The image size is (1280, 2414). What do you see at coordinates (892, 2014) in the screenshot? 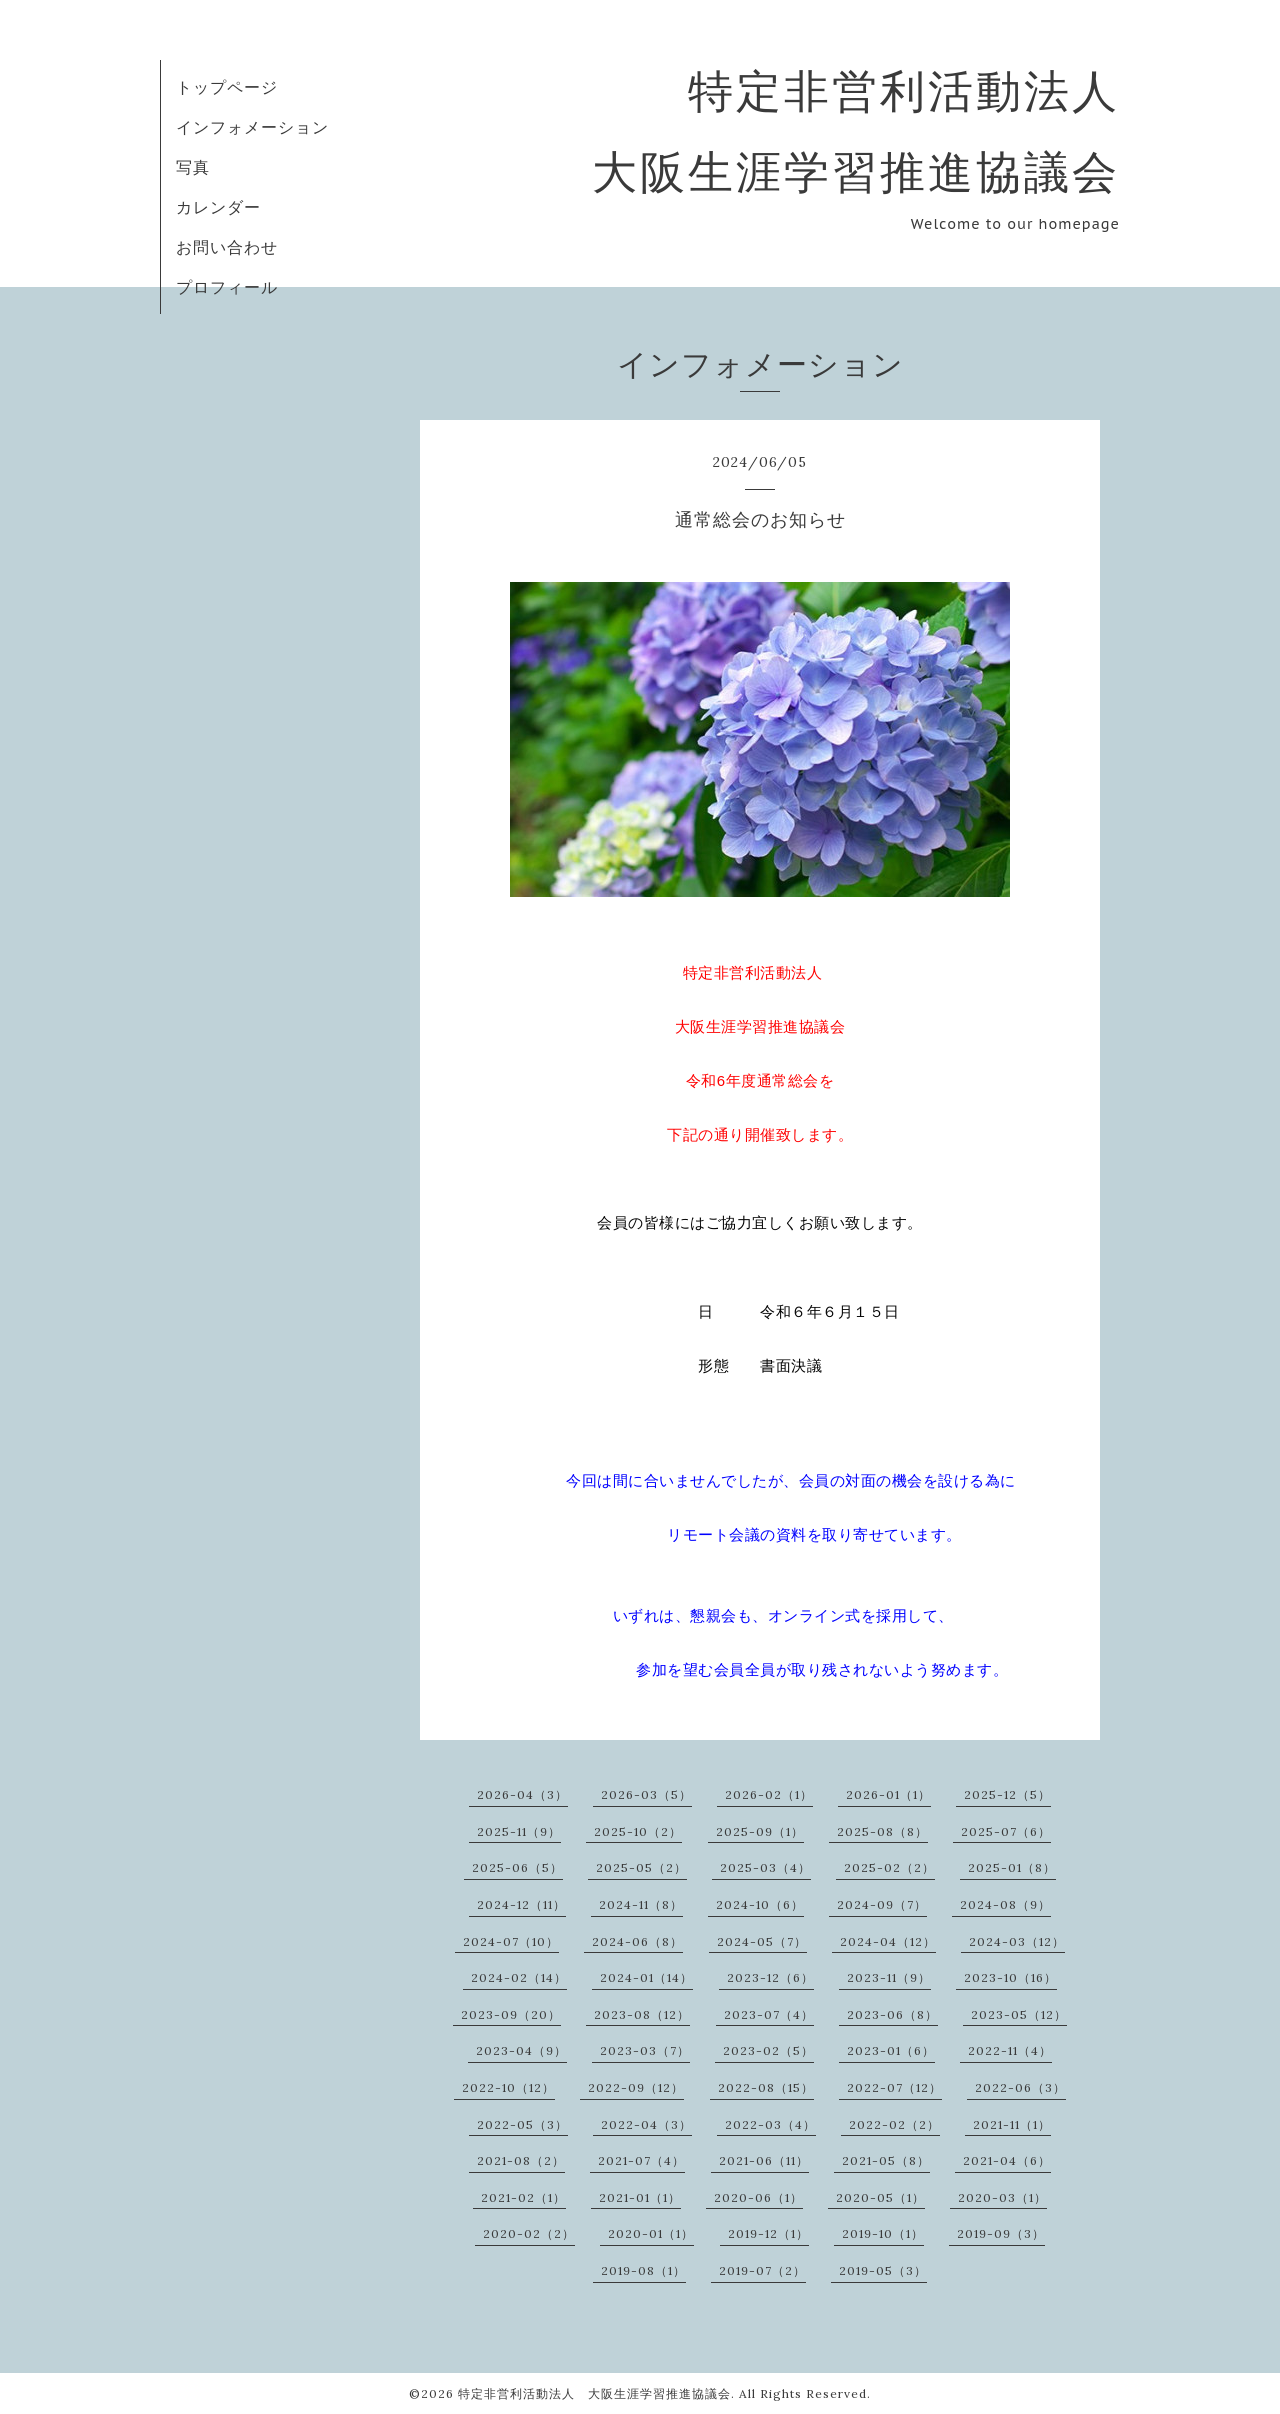
I see `2023-06（8）` at bounding box center [892, 2014].